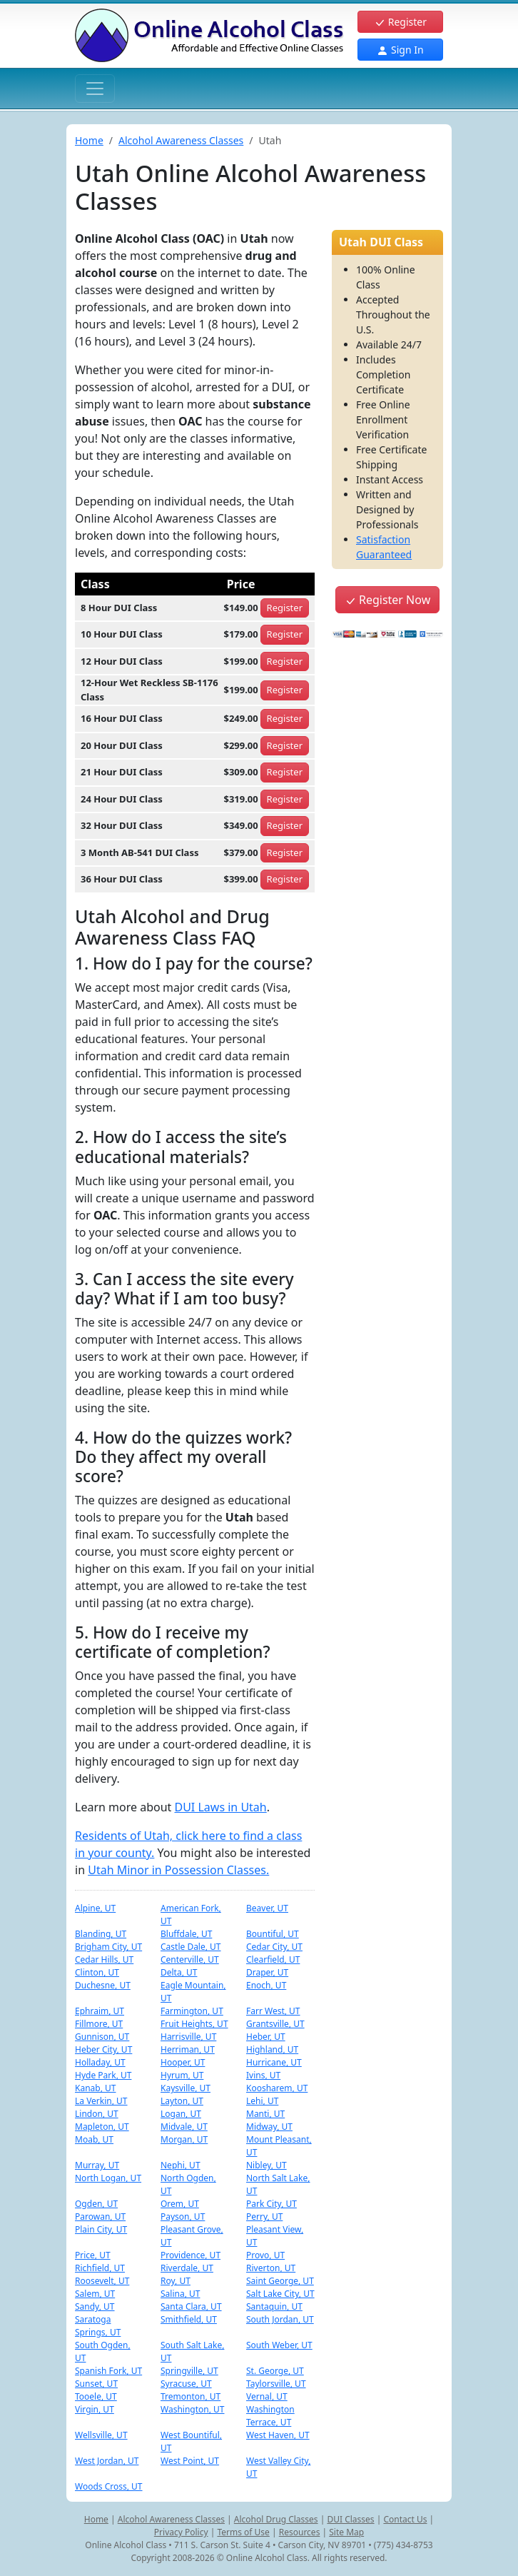 This screenshot has width=518, height=2576. I want to click on Plain City, UT, so click(101, 2229).